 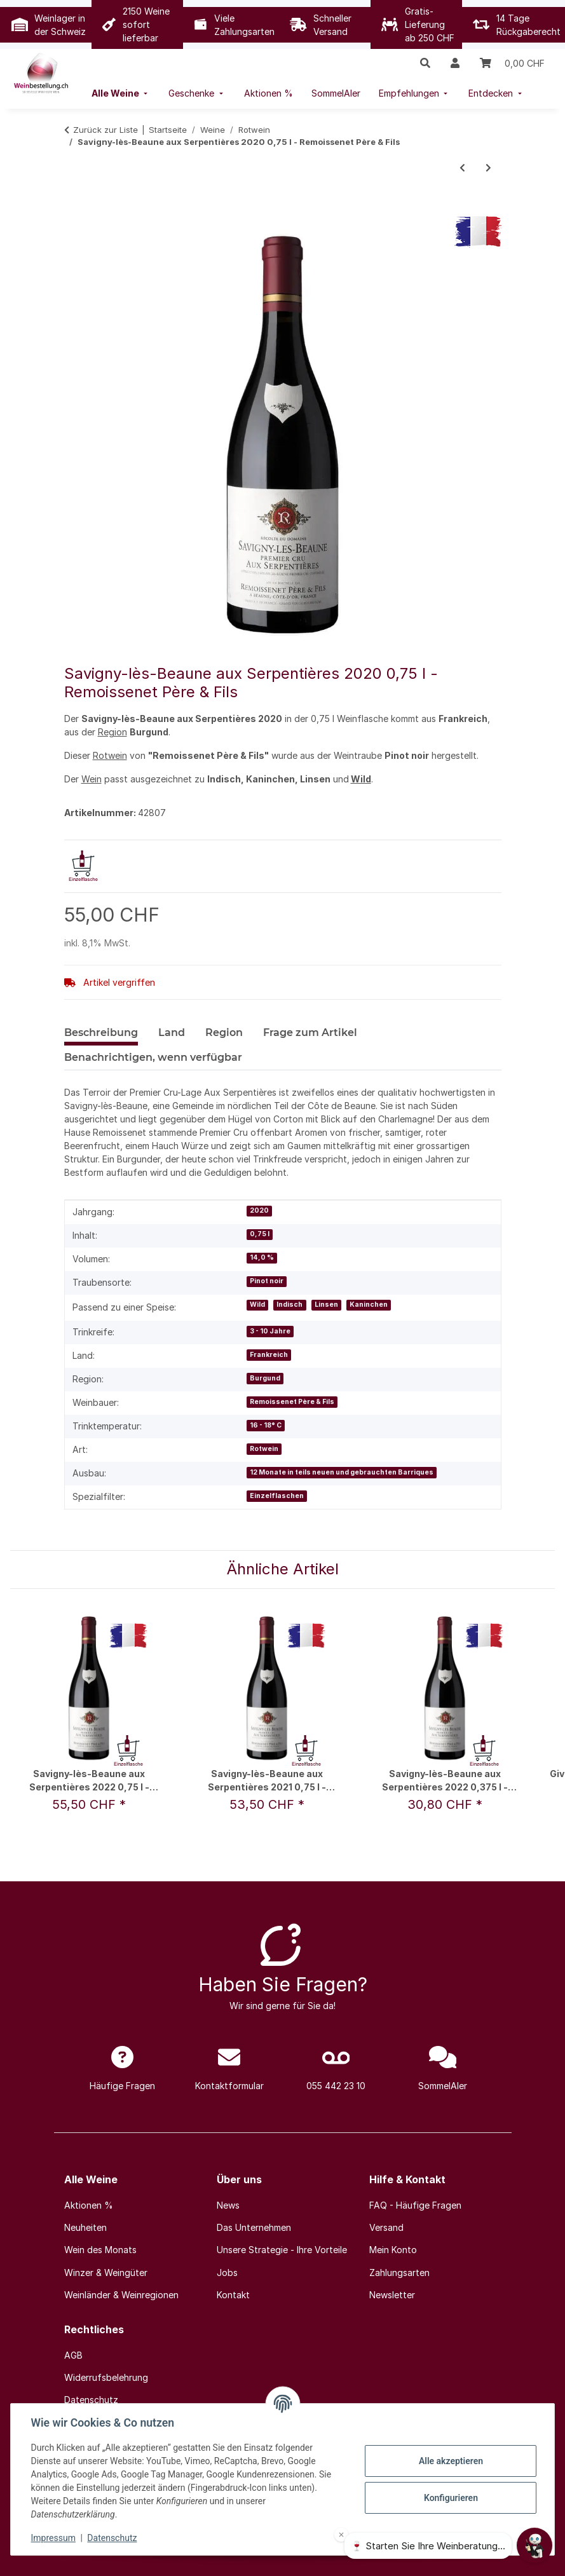 I want to click on Alle akzeptieren, so click(x=450, y=2461).